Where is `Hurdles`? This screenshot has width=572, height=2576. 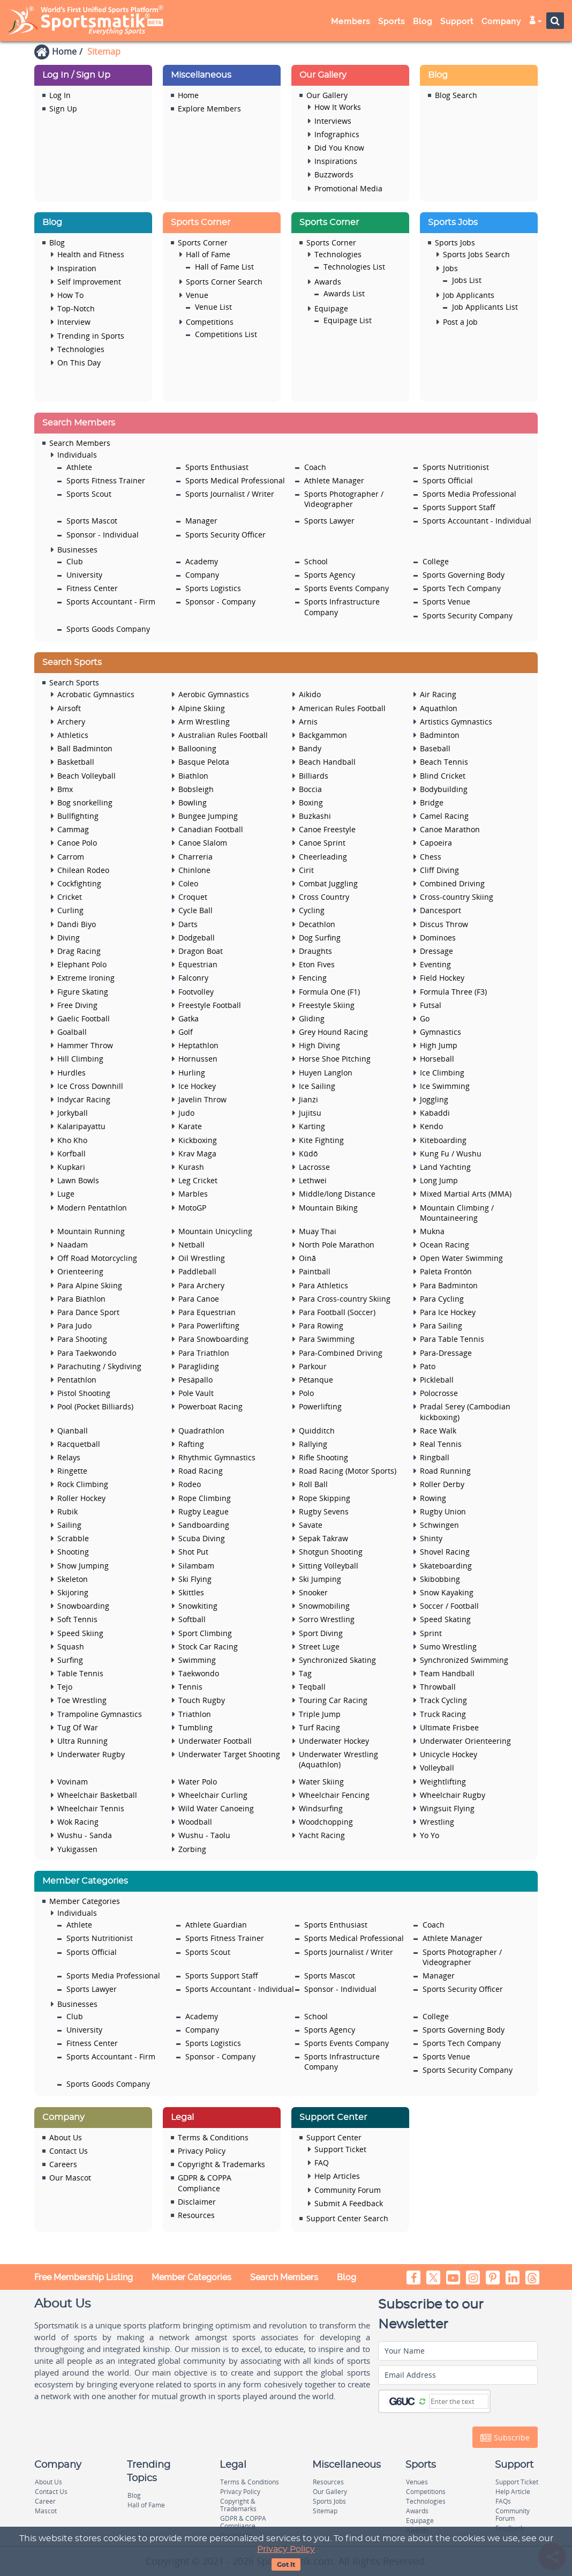
Hurdles is located at coordinates (71, 1072).